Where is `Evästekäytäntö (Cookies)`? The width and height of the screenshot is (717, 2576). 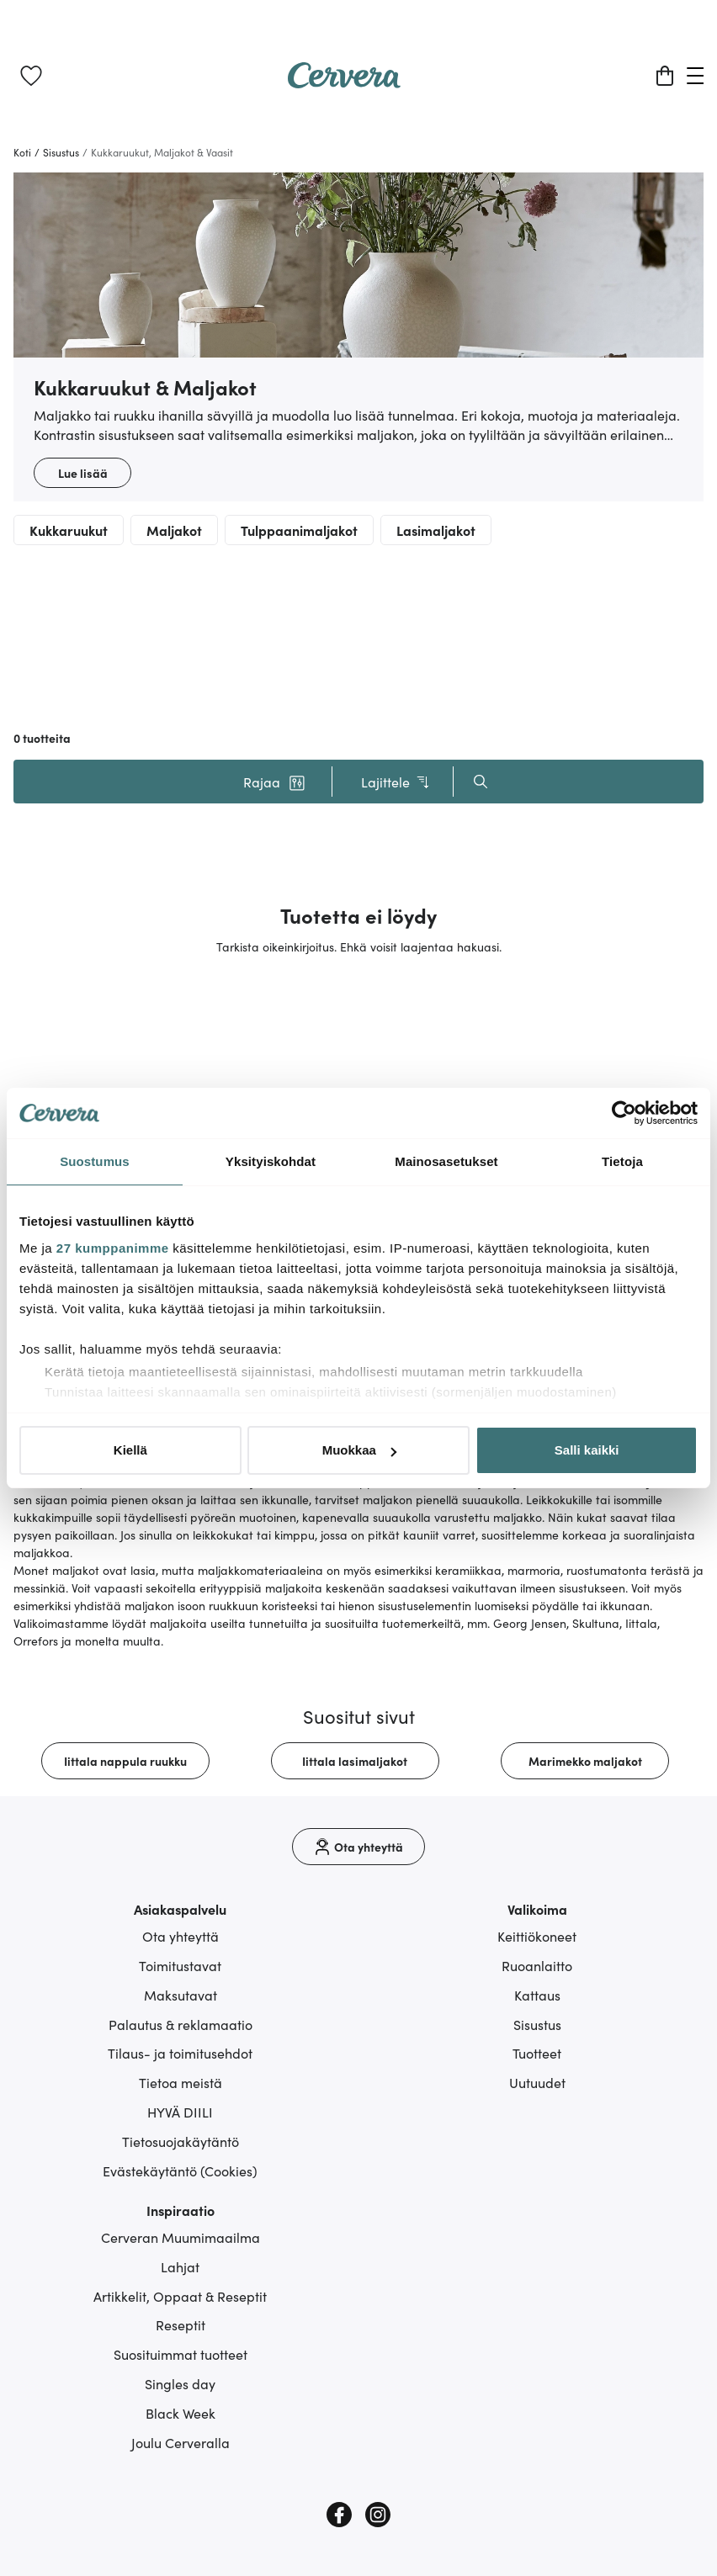
Evästekäytäntö (Cookies) is located at coordinates (180, 2170).